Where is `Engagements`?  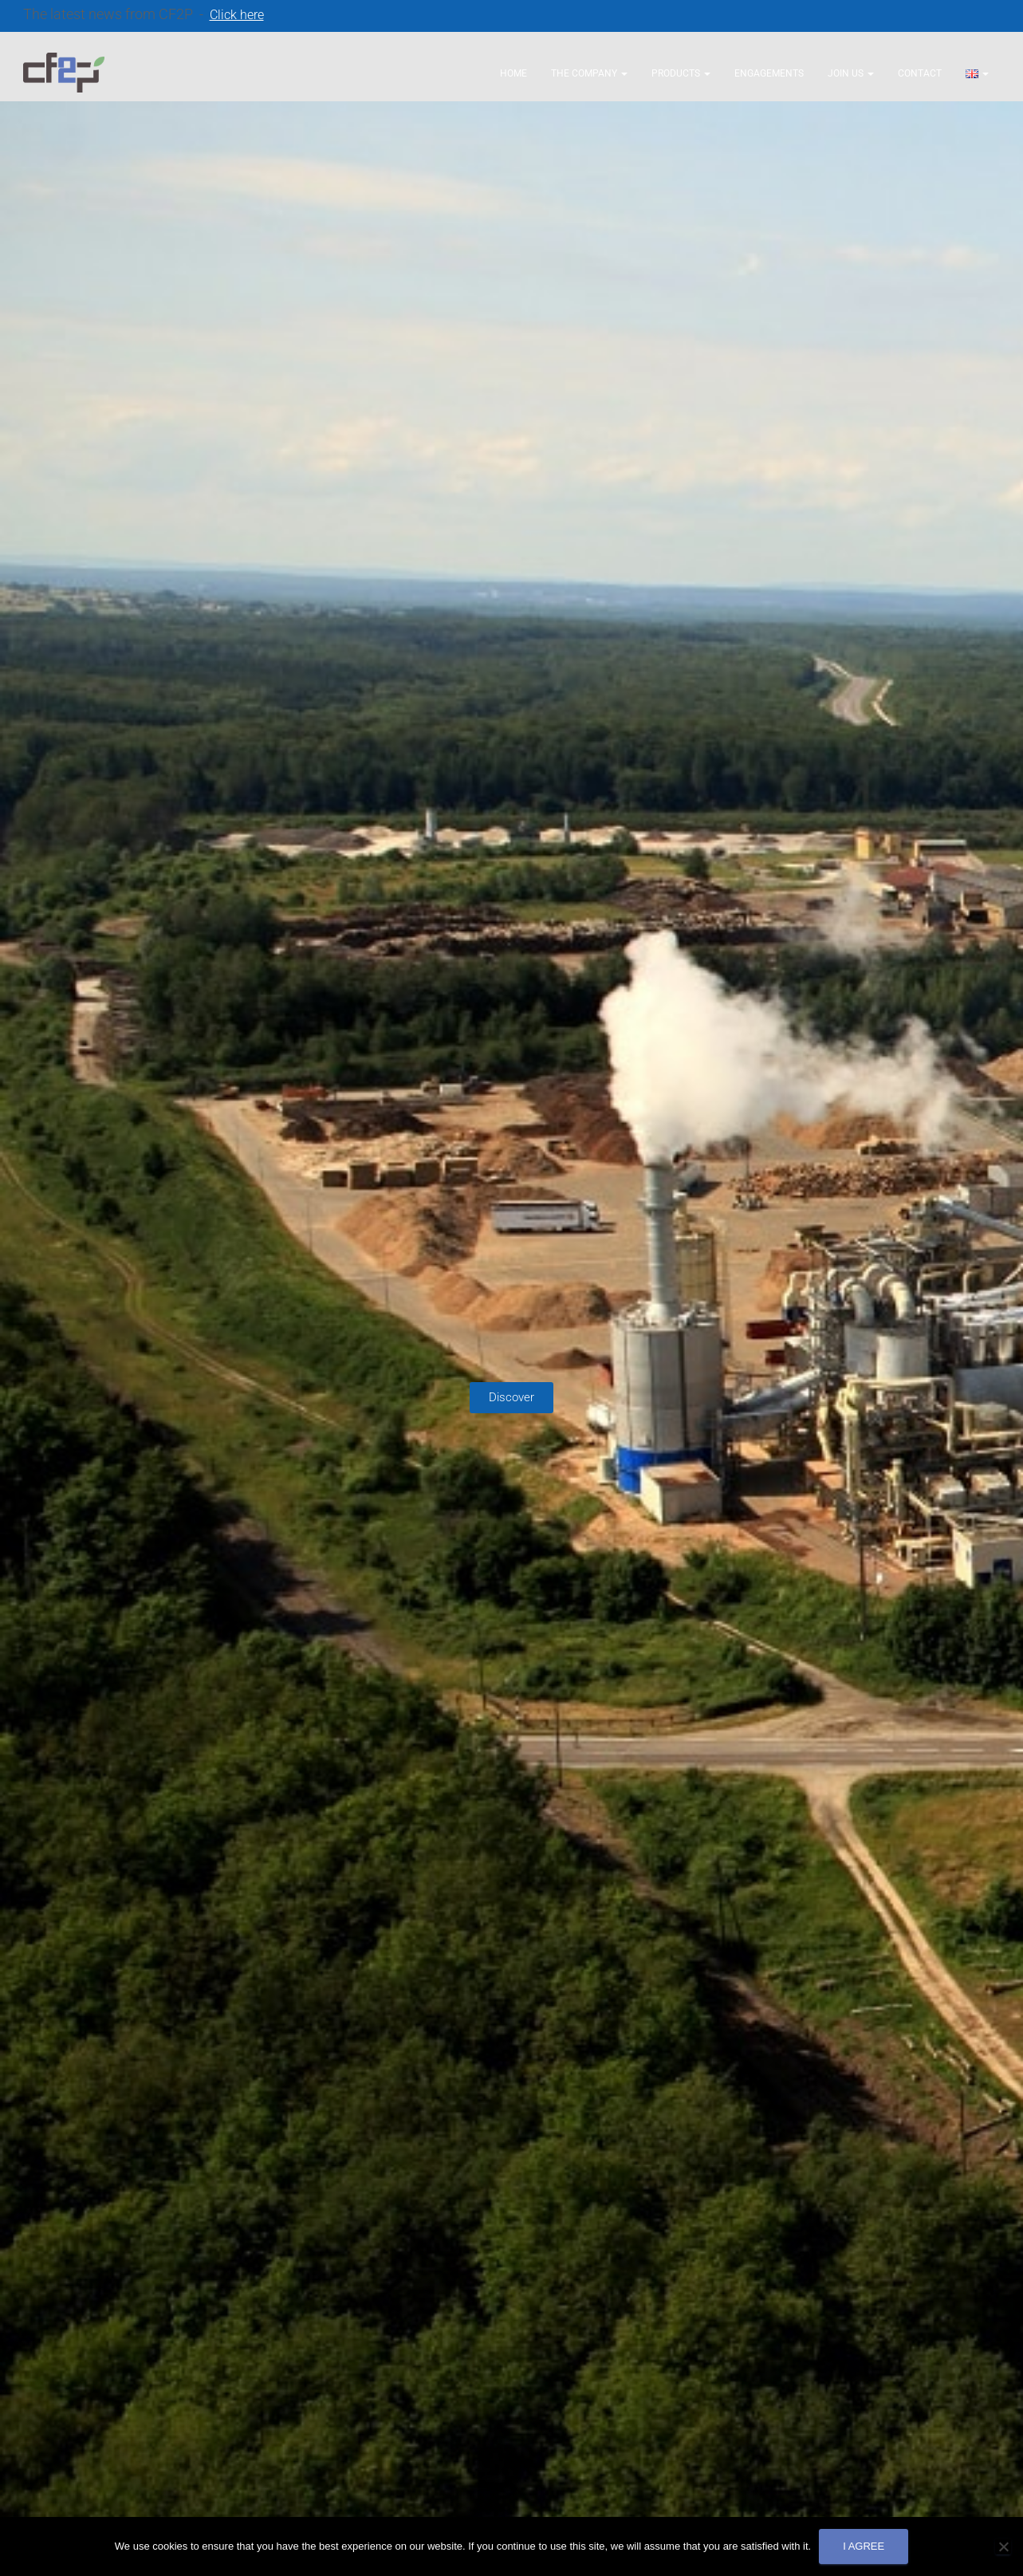
Engagements is located at coordinates (769, 73).